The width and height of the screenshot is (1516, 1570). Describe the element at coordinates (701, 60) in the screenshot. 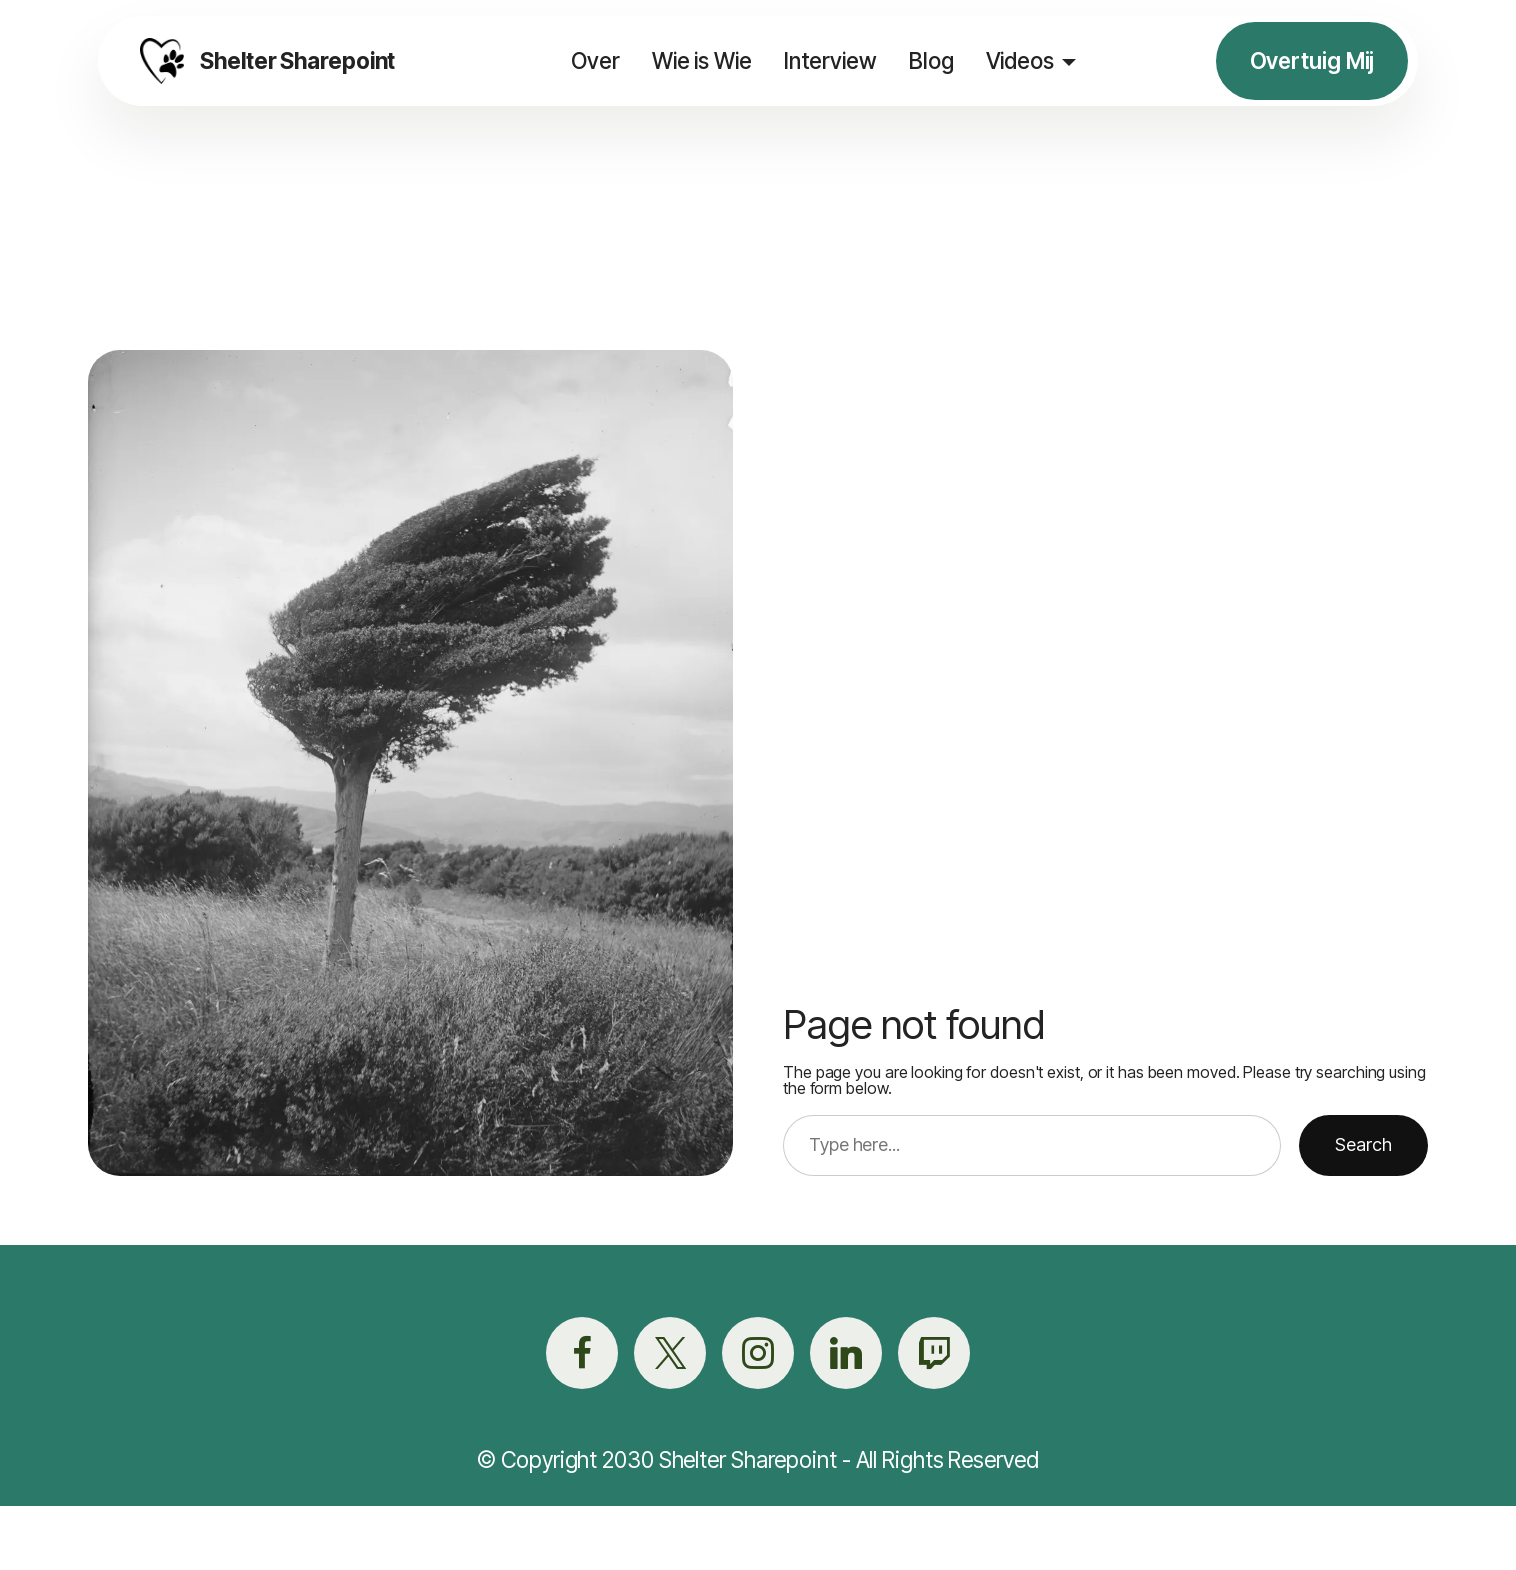

I see `Wie is Wie` at that location.